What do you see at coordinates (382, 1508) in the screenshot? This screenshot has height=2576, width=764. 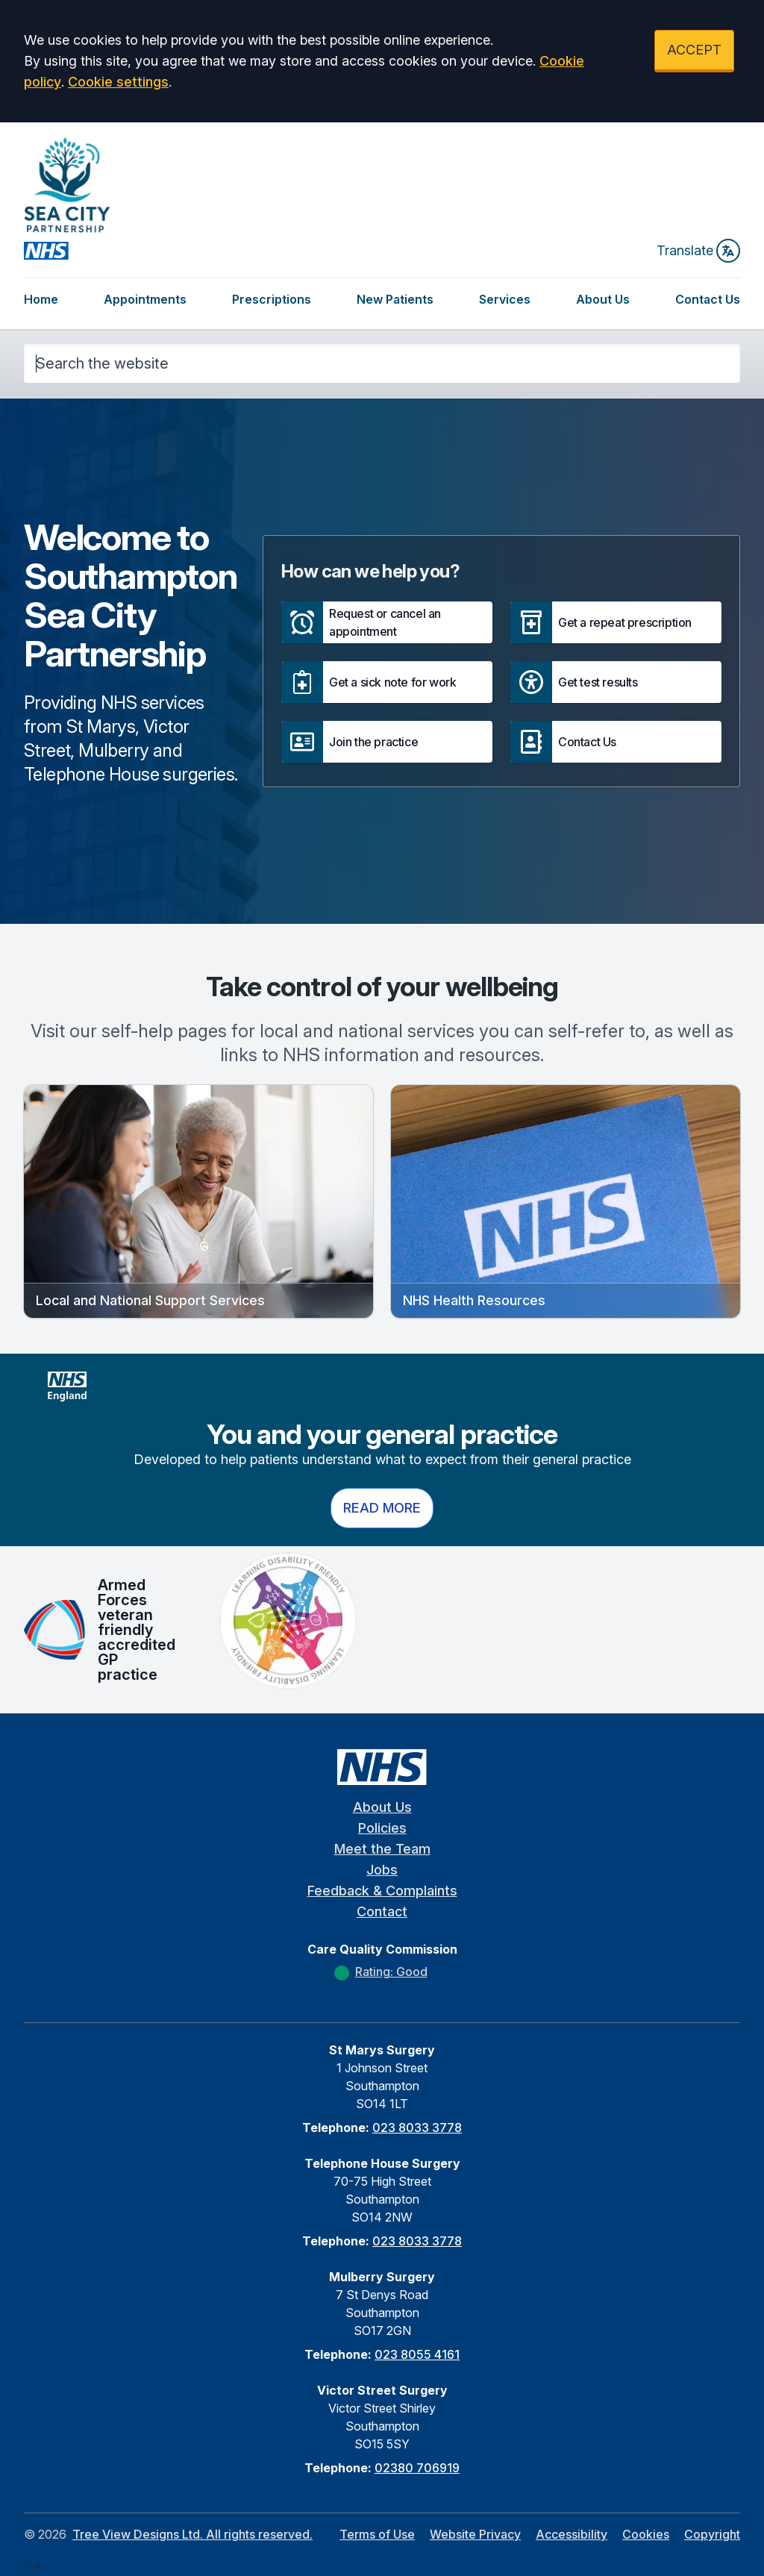 I see `Read more` at bounding box center [382, 1508].